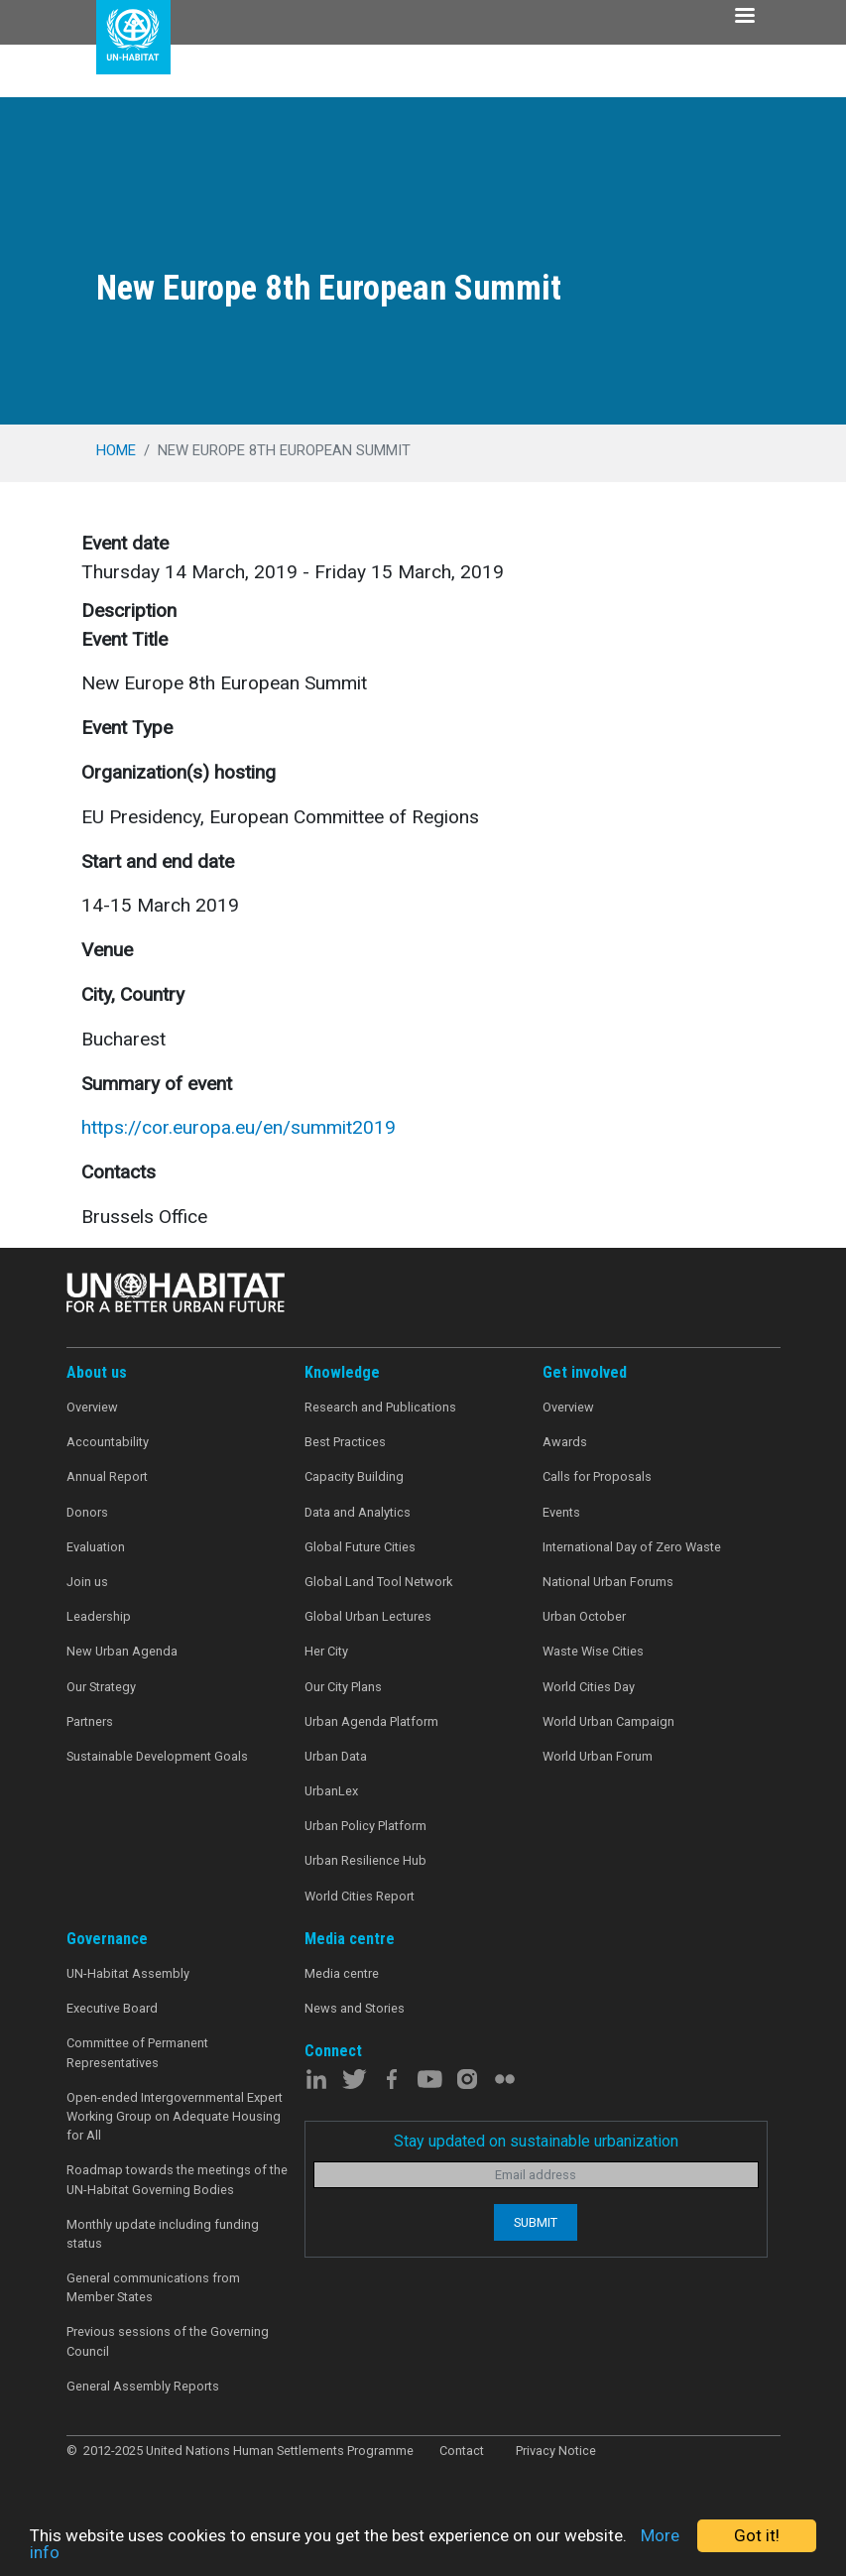  Describe the element at coordinates (87, 1581) in the screenshot. I see `Join us` at that location.